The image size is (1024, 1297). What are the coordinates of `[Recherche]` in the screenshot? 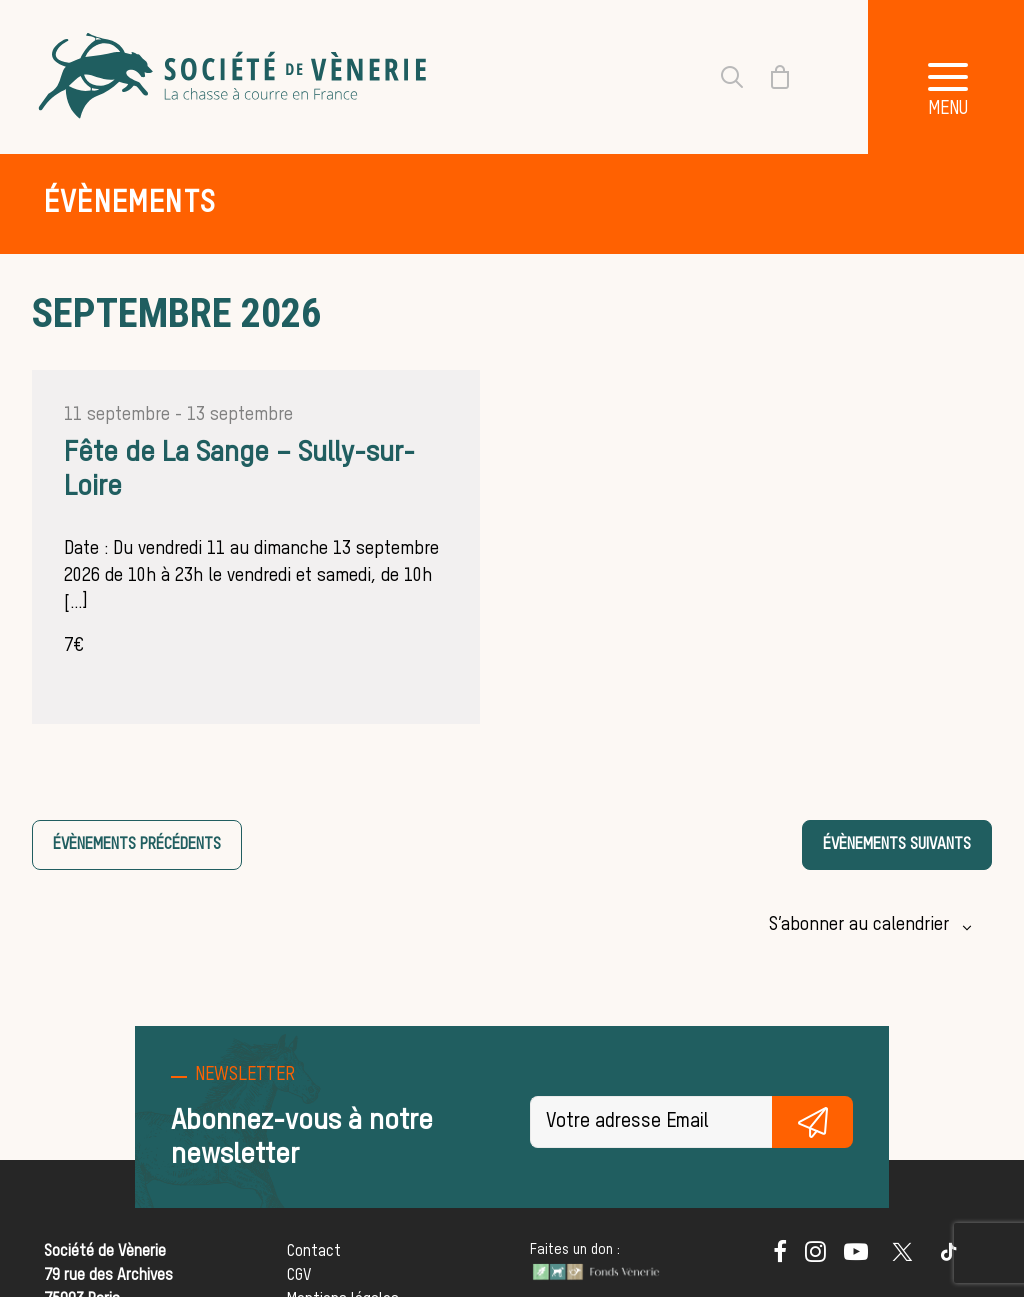 It's located at (720, 77).